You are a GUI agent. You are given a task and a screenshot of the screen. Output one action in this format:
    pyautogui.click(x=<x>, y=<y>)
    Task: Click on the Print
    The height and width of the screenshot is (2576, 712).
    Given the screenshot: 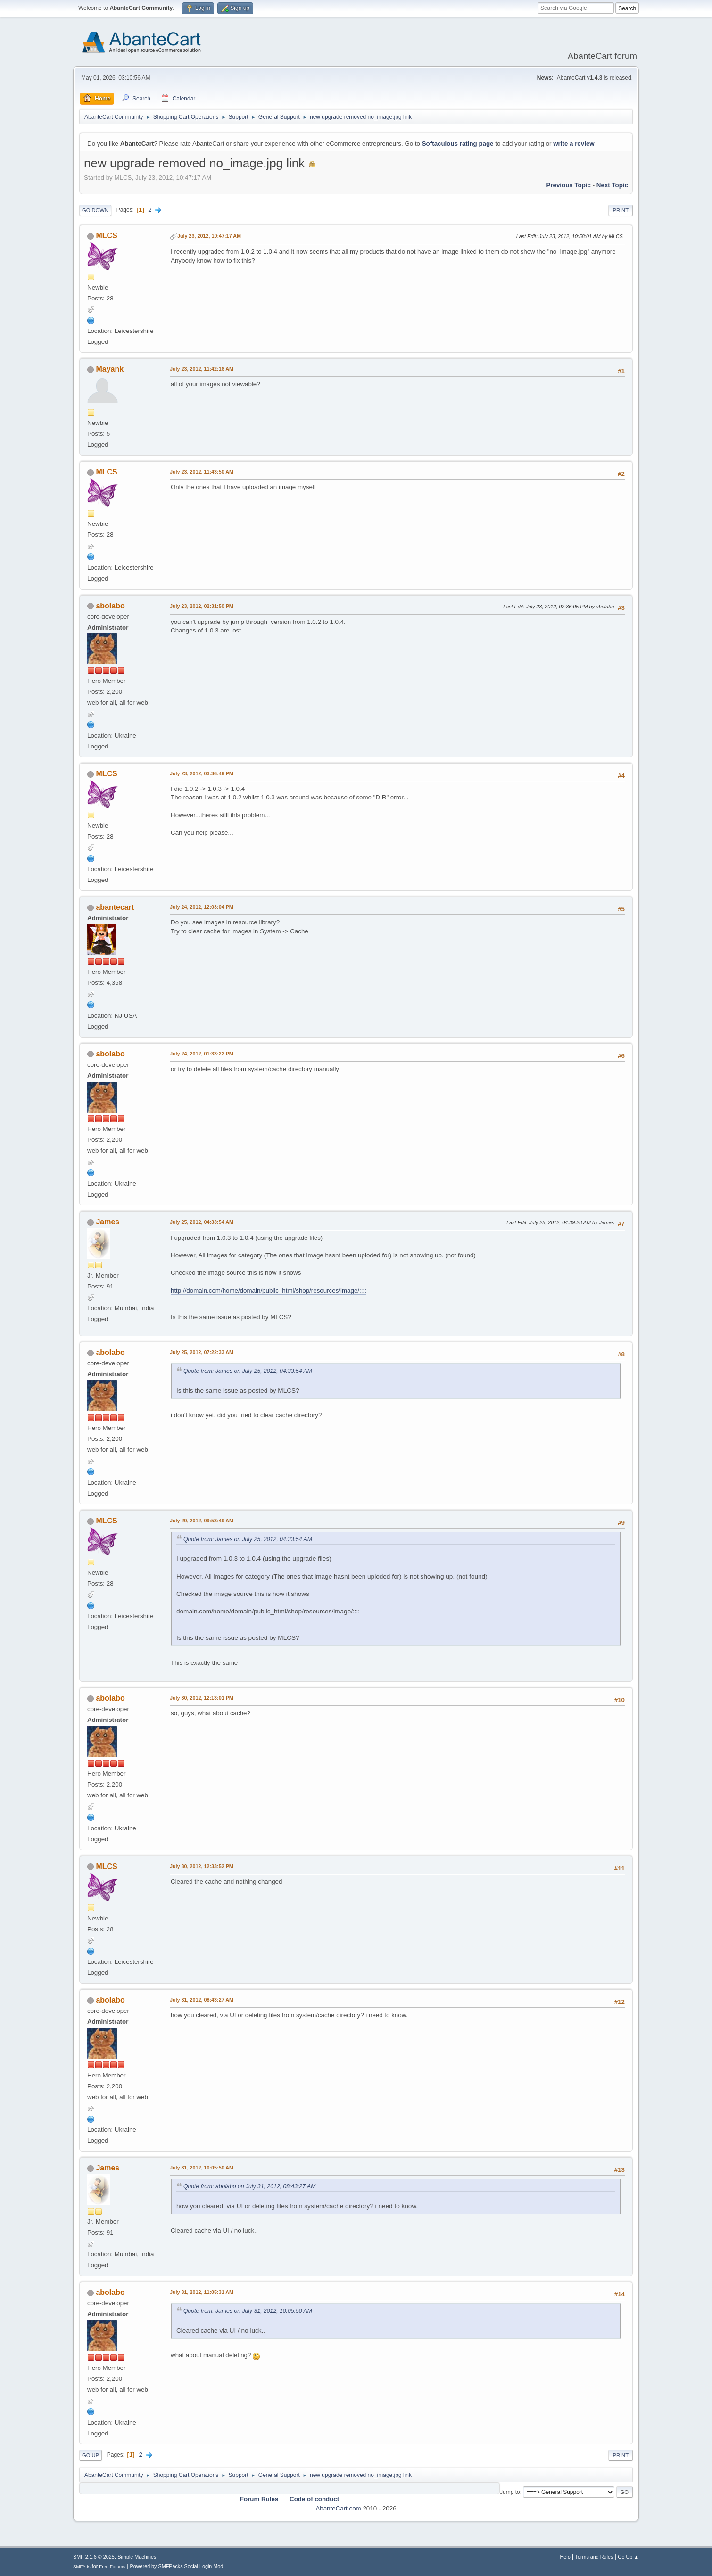 What is the action you would take?
    pyautogui.click(x=621, y=210)
    